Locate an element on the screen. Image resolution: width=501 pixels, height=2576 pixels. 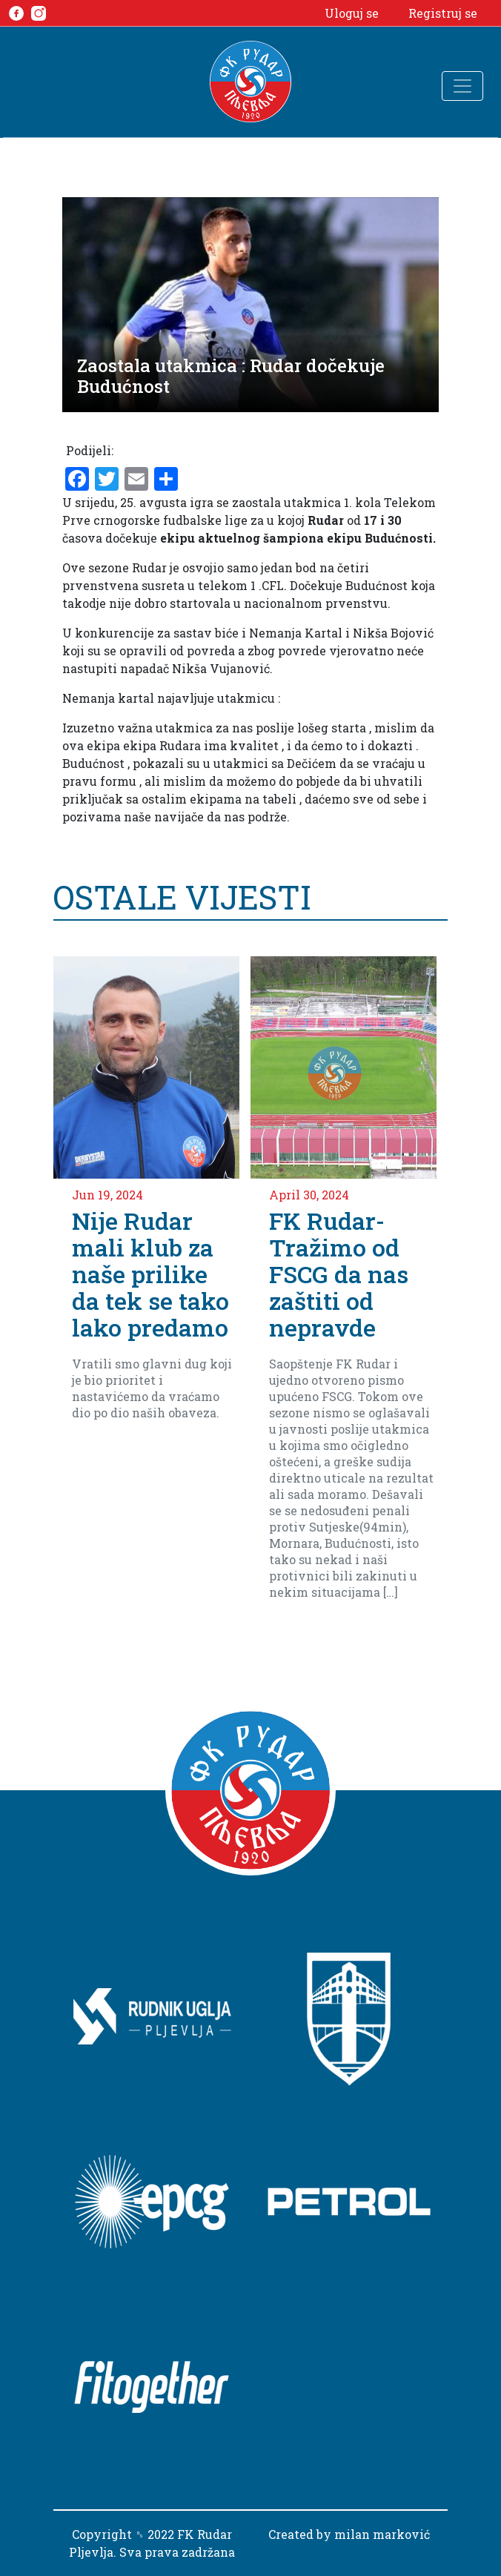
milan marković is located at coordinates (382, 2534).